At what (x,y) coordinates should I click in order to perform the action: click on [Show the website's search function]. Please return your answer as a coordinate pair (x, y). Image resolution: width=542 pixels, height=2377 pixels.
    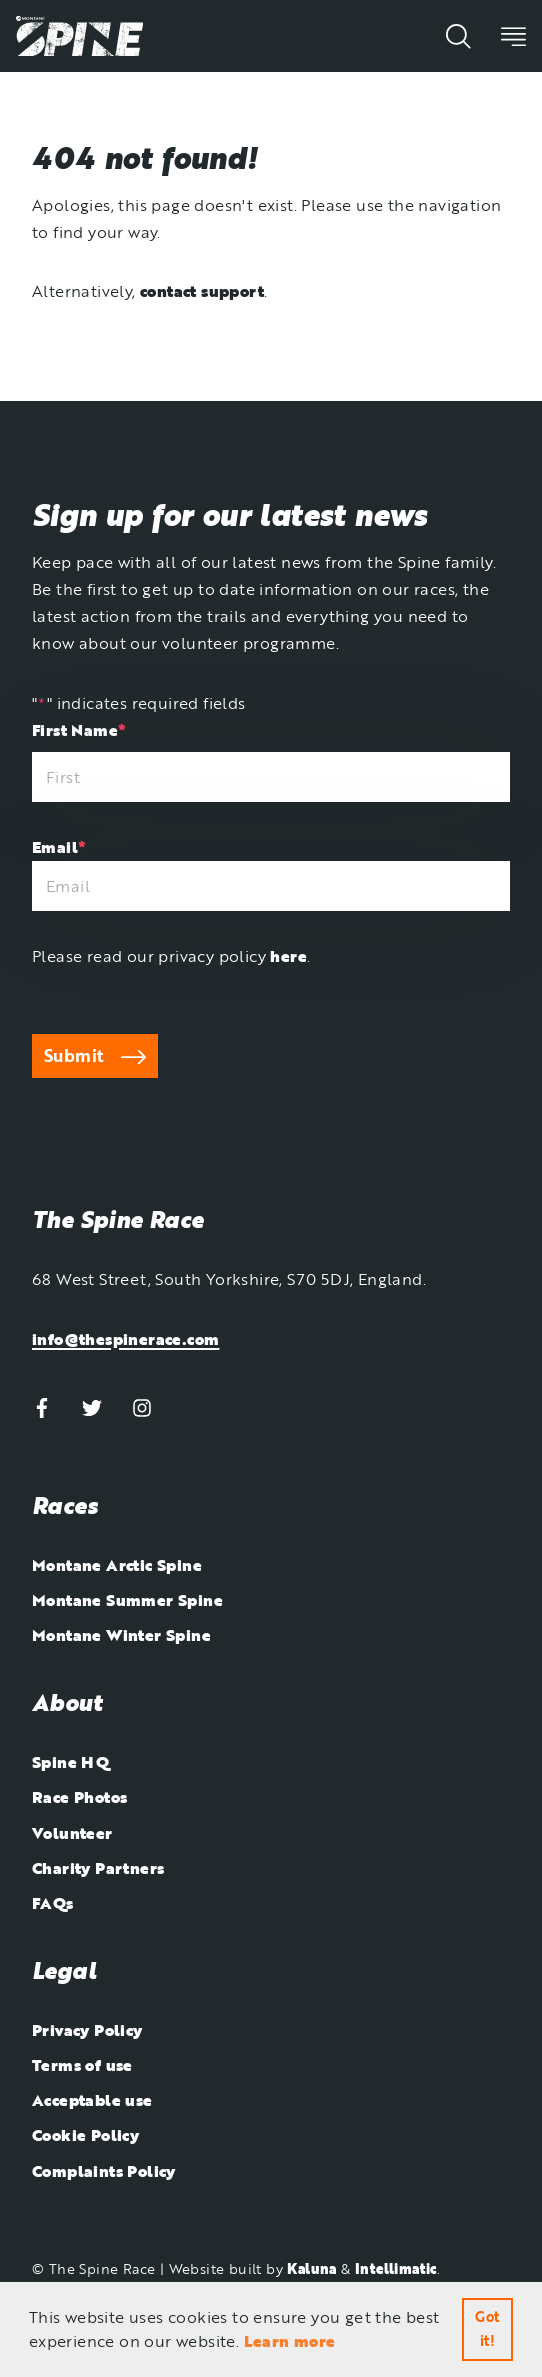
    Looking at the image, I should click on (458, 35).